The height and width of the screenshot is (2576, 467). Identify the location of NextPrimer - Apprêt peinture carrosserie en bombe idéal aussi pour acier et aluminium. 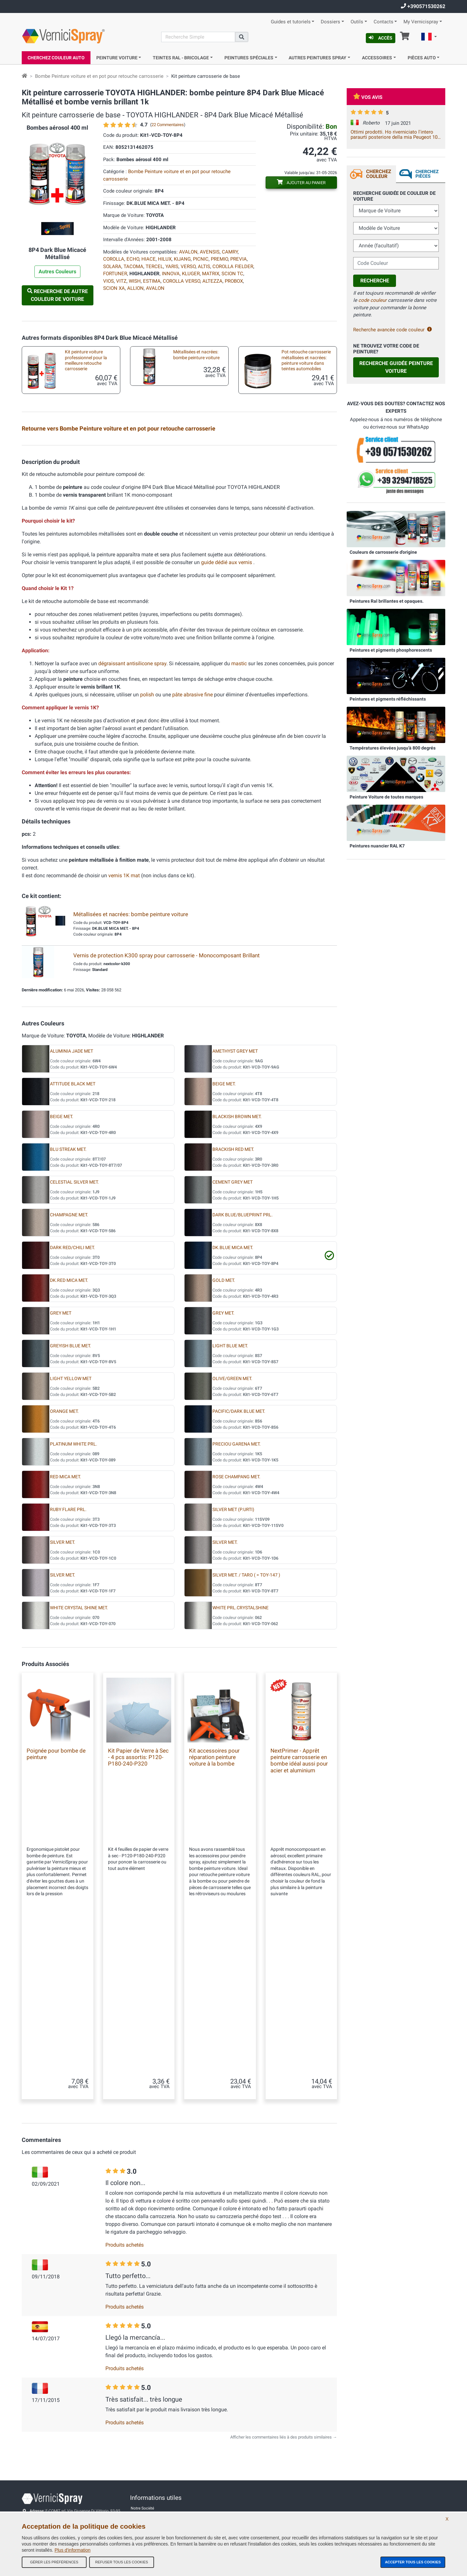
(299, 1917).